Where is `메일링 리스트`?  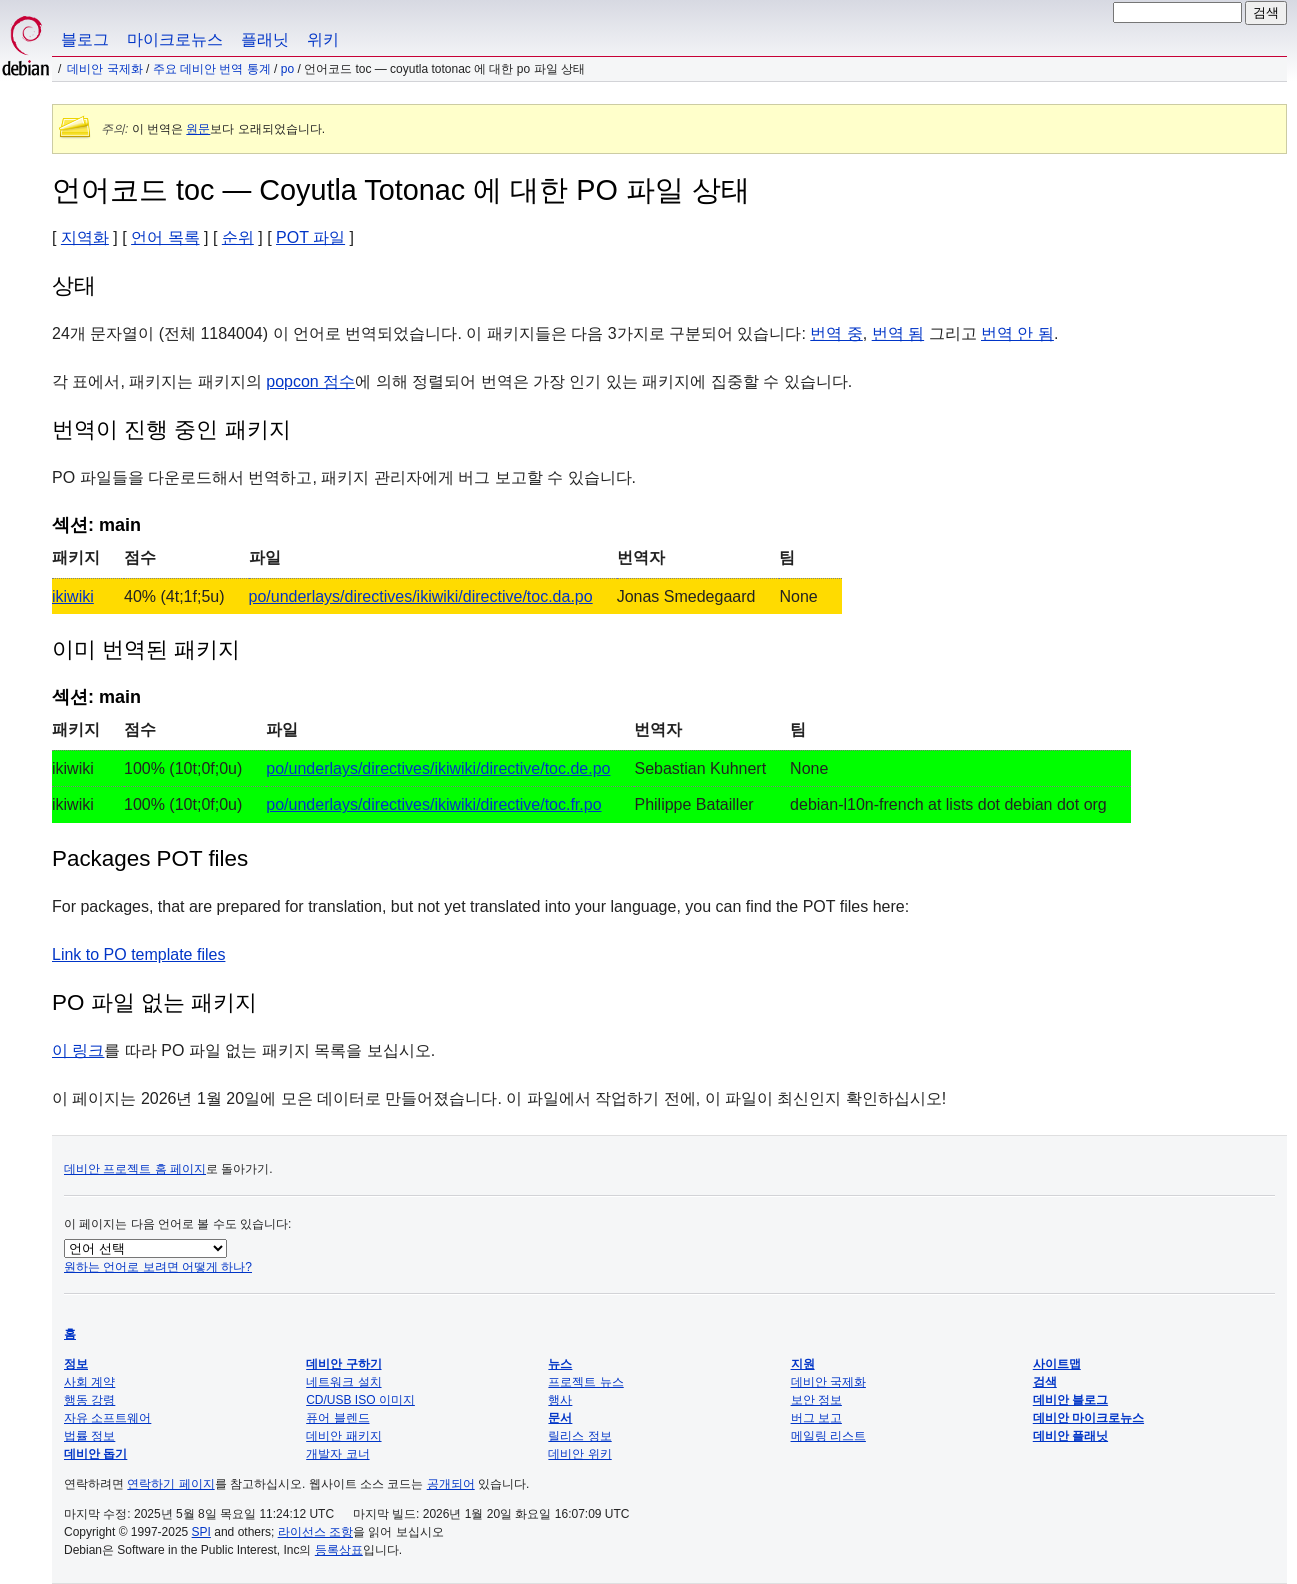
메일링 리스트 is located at coordinates (828, 1436).